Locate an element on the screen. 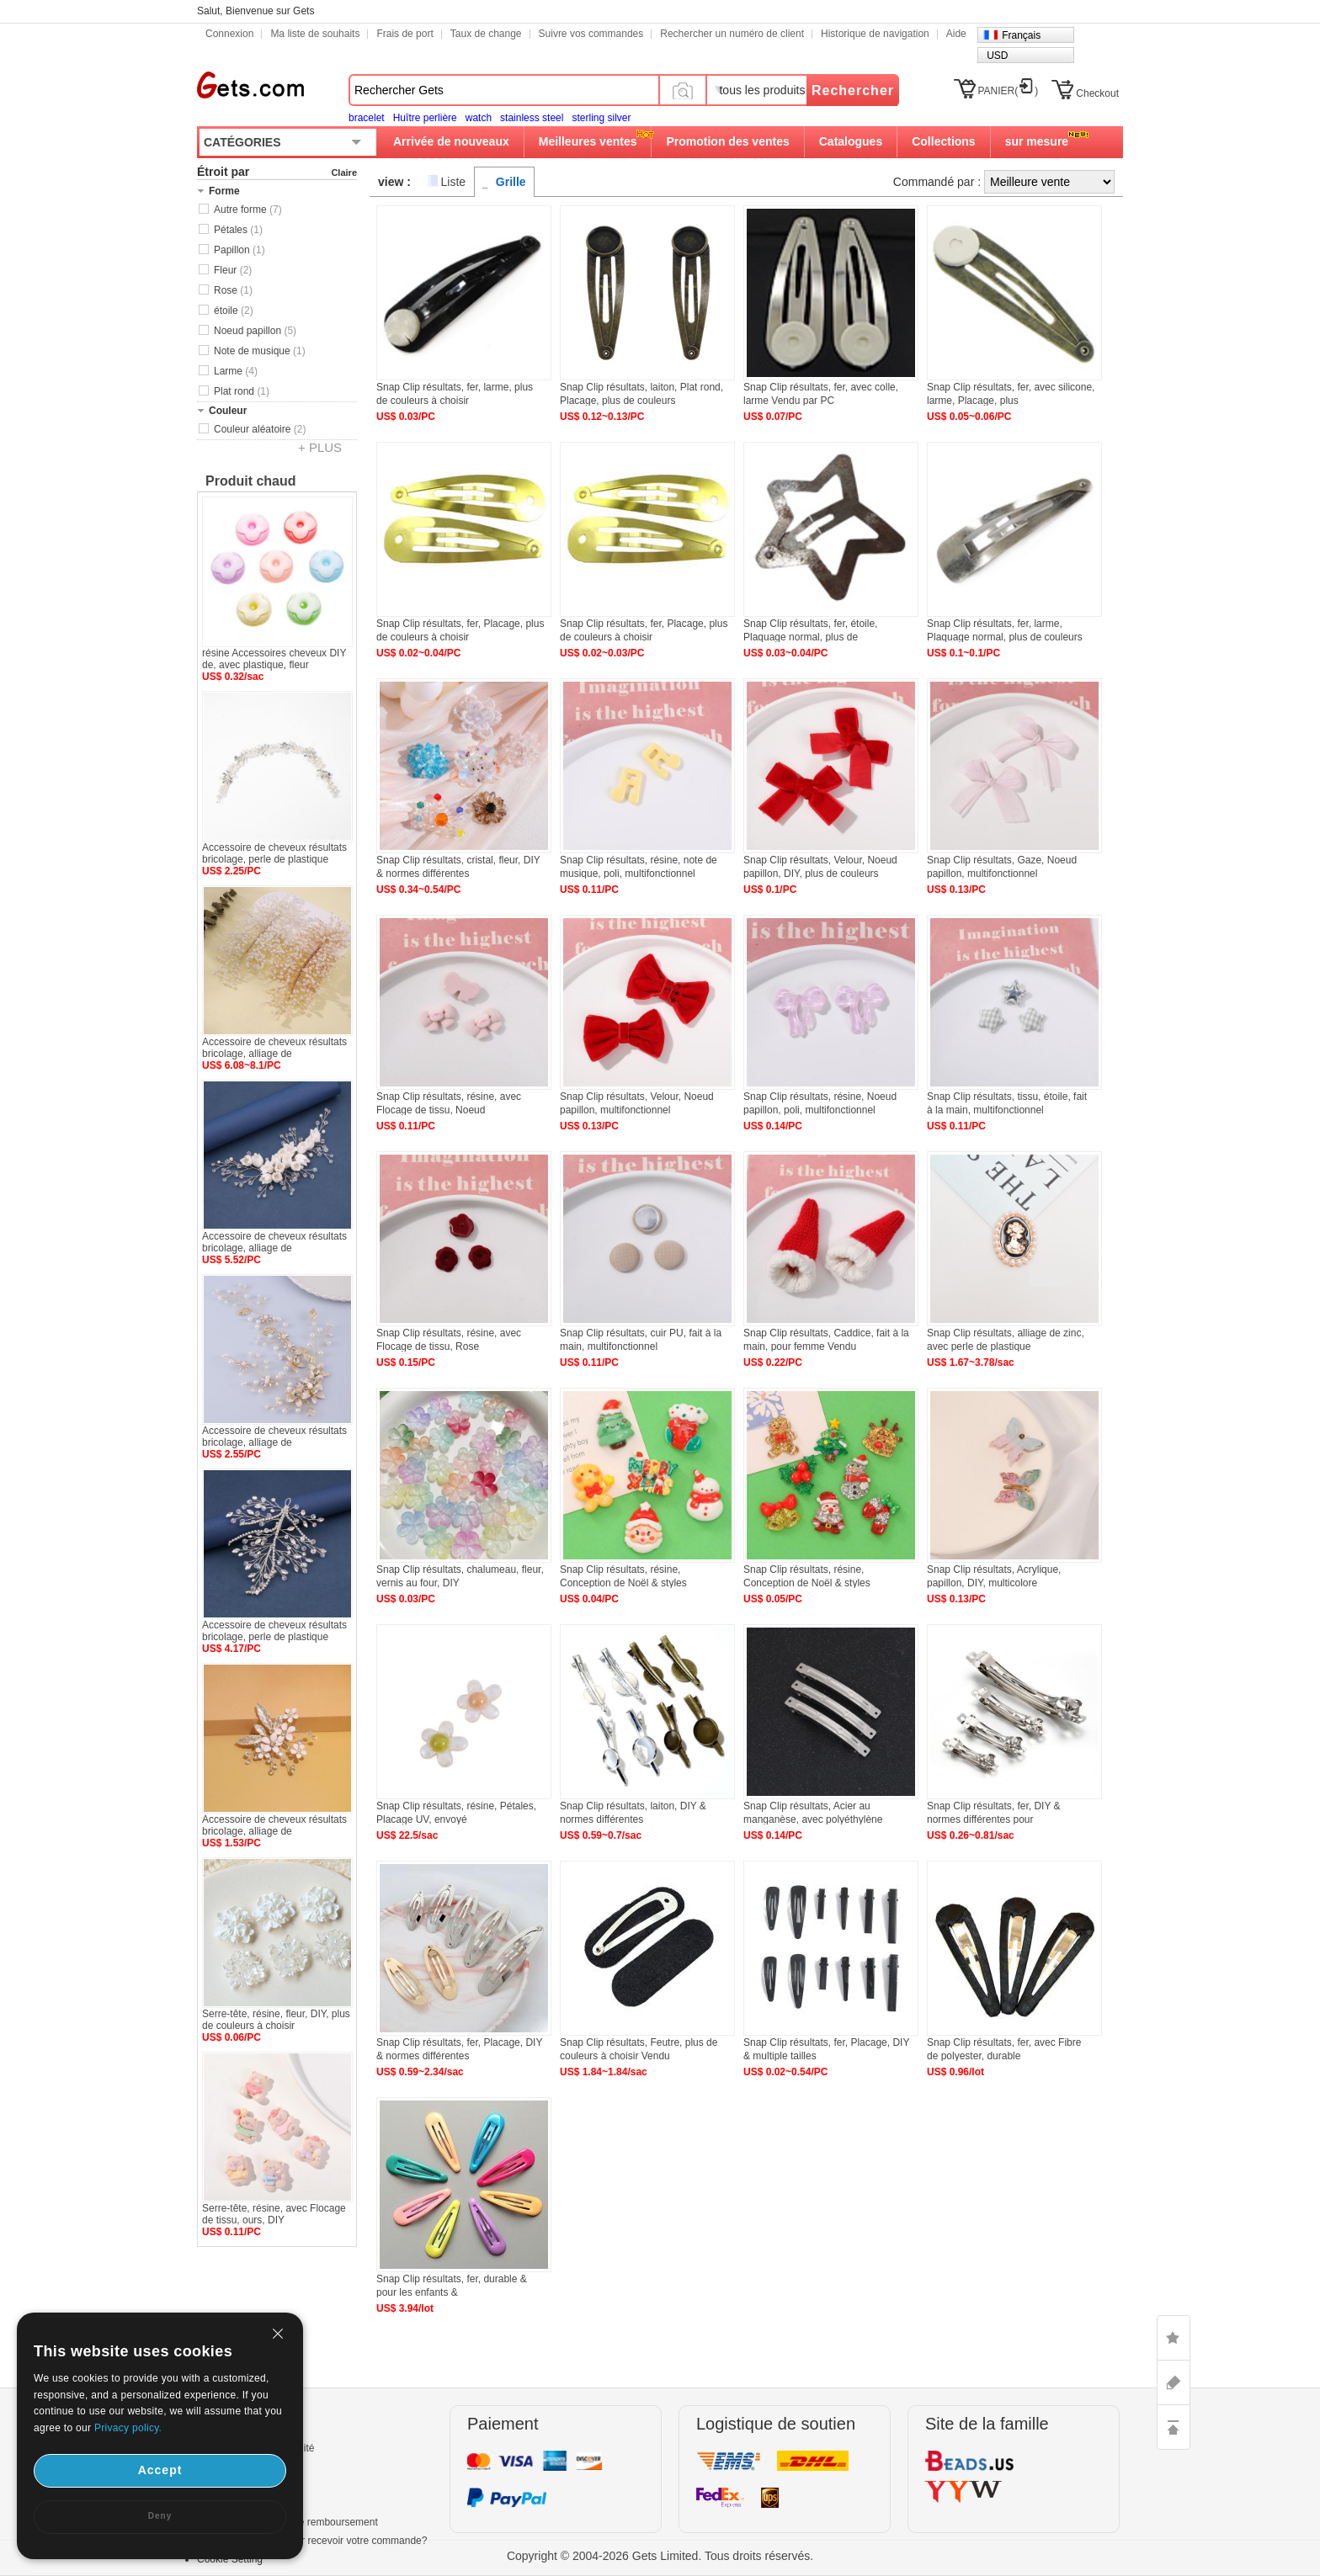 The width and height of the screenshot is (1320, 2576). Plat rond is located at coordinates (241, 391).